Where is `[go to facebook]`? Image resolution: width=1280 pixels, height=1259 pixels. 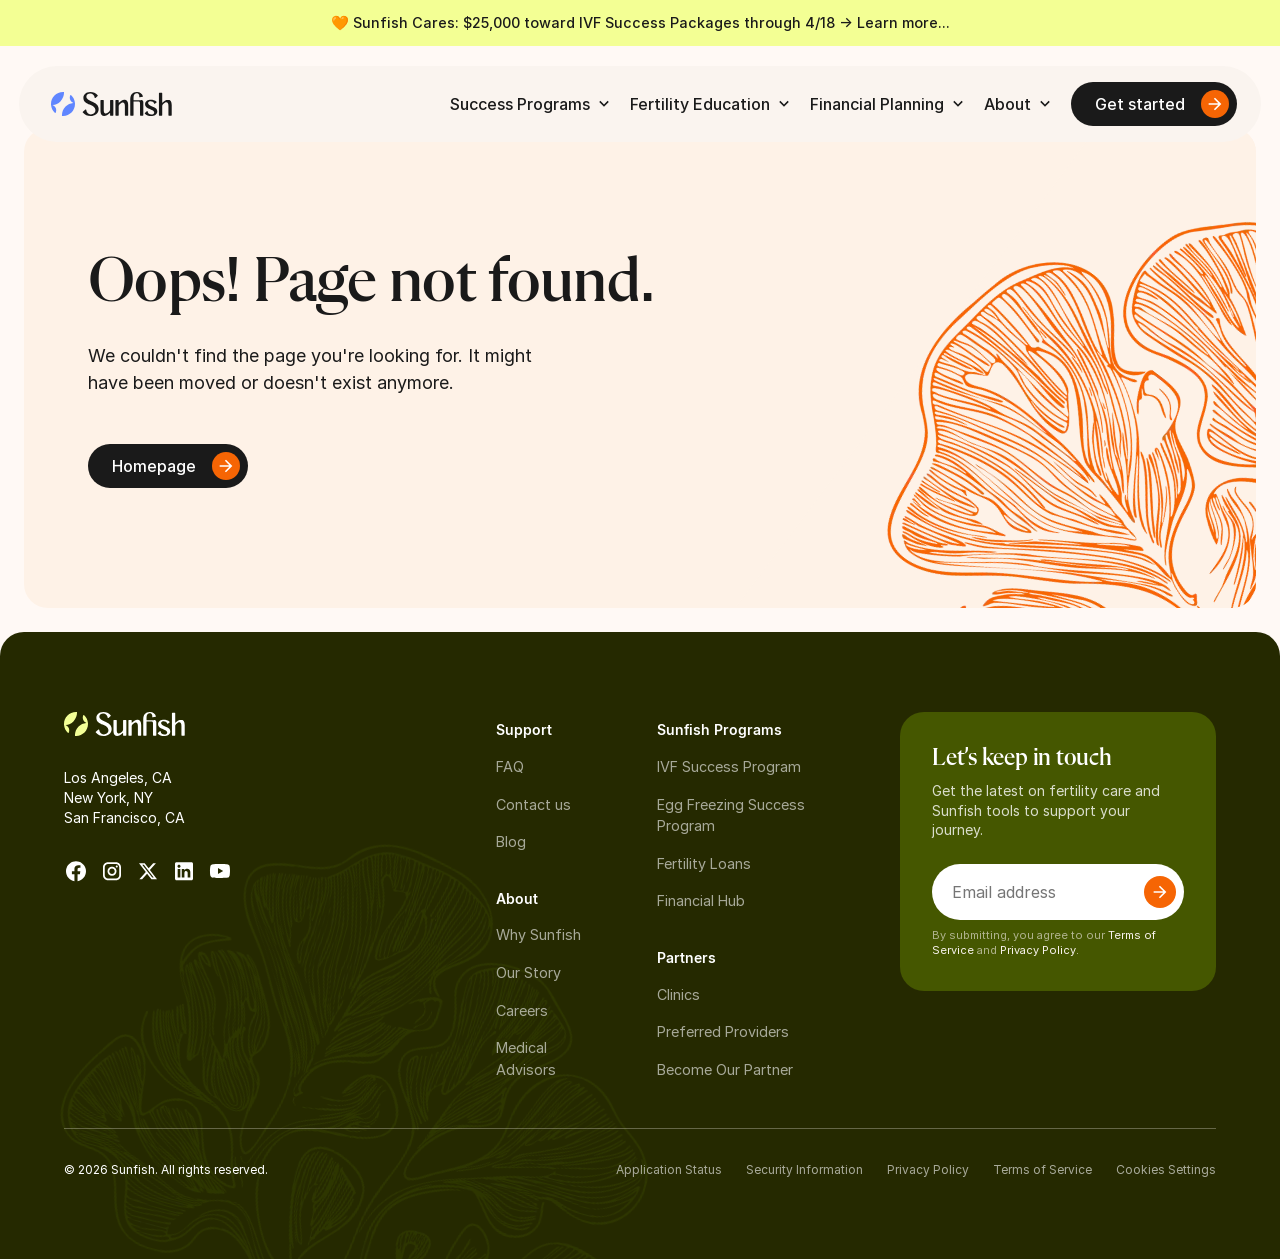 [go to facebook] is located at coordinates (76, 871).